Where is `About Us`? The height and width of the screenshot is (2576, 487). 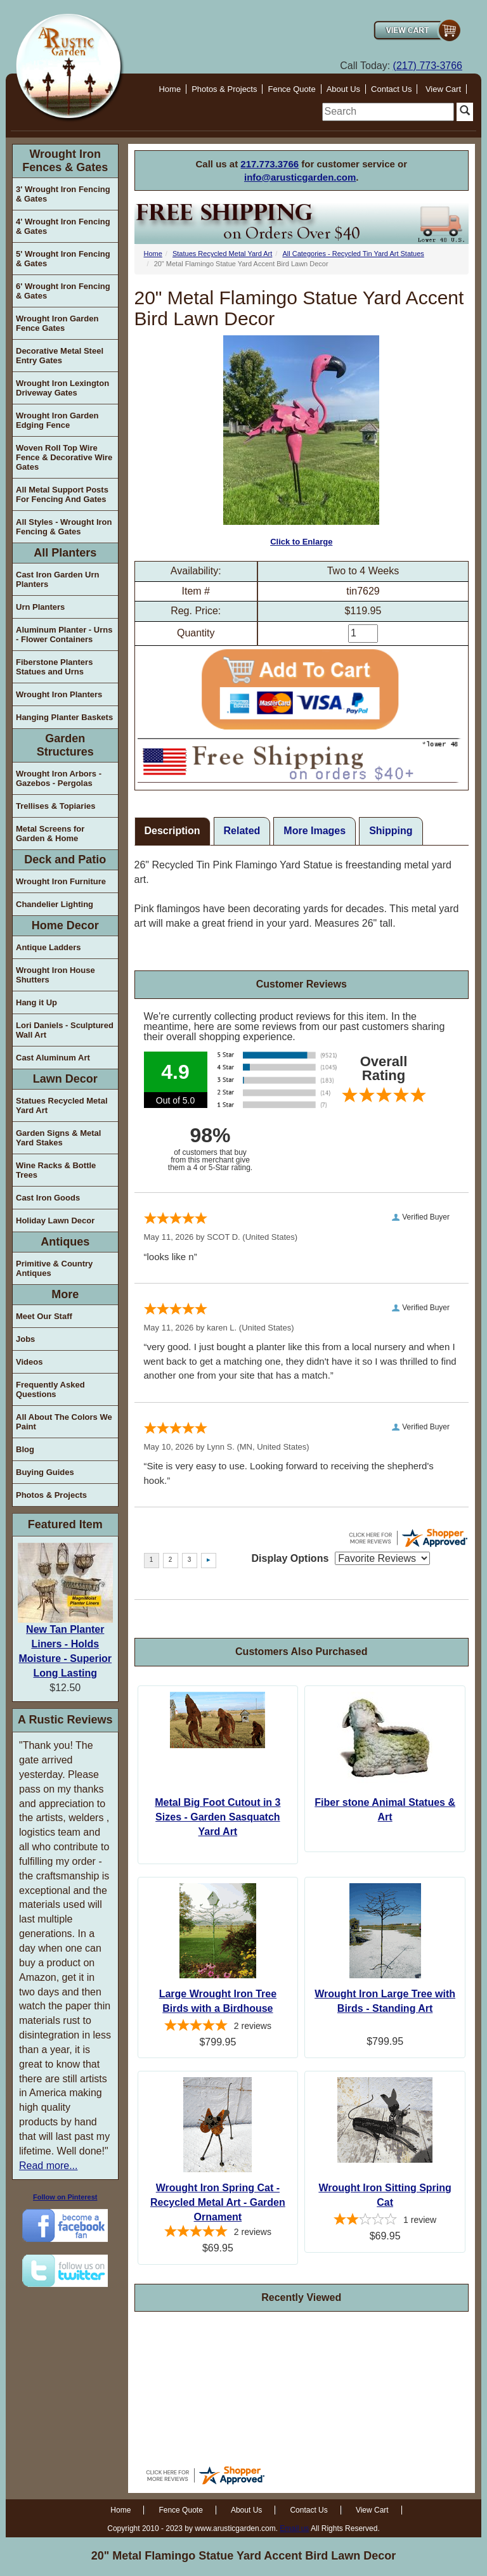
About Us is located at coordinates (343, 89).